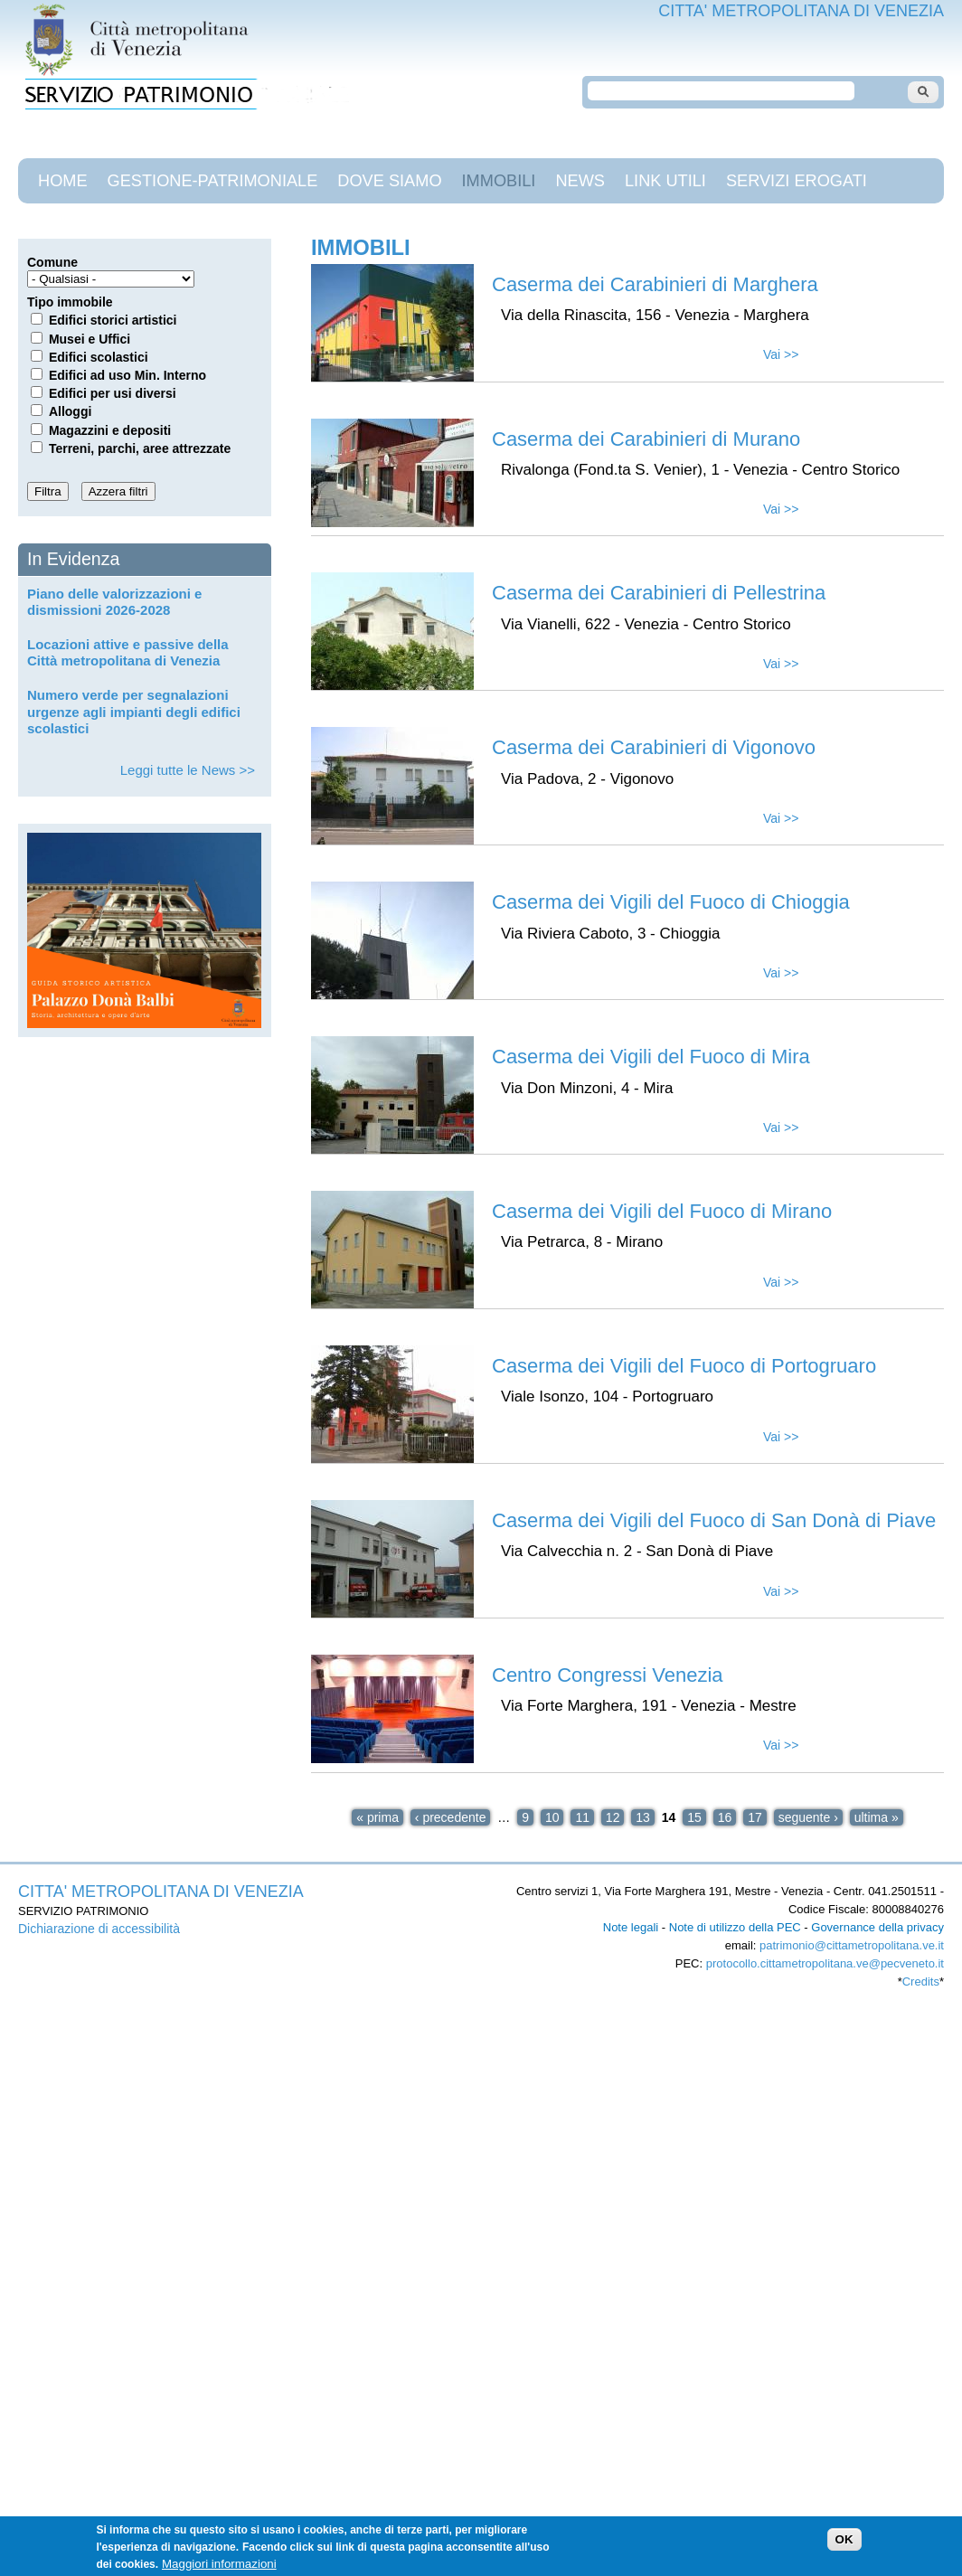  I want to click on 10, so click(552, 1817).